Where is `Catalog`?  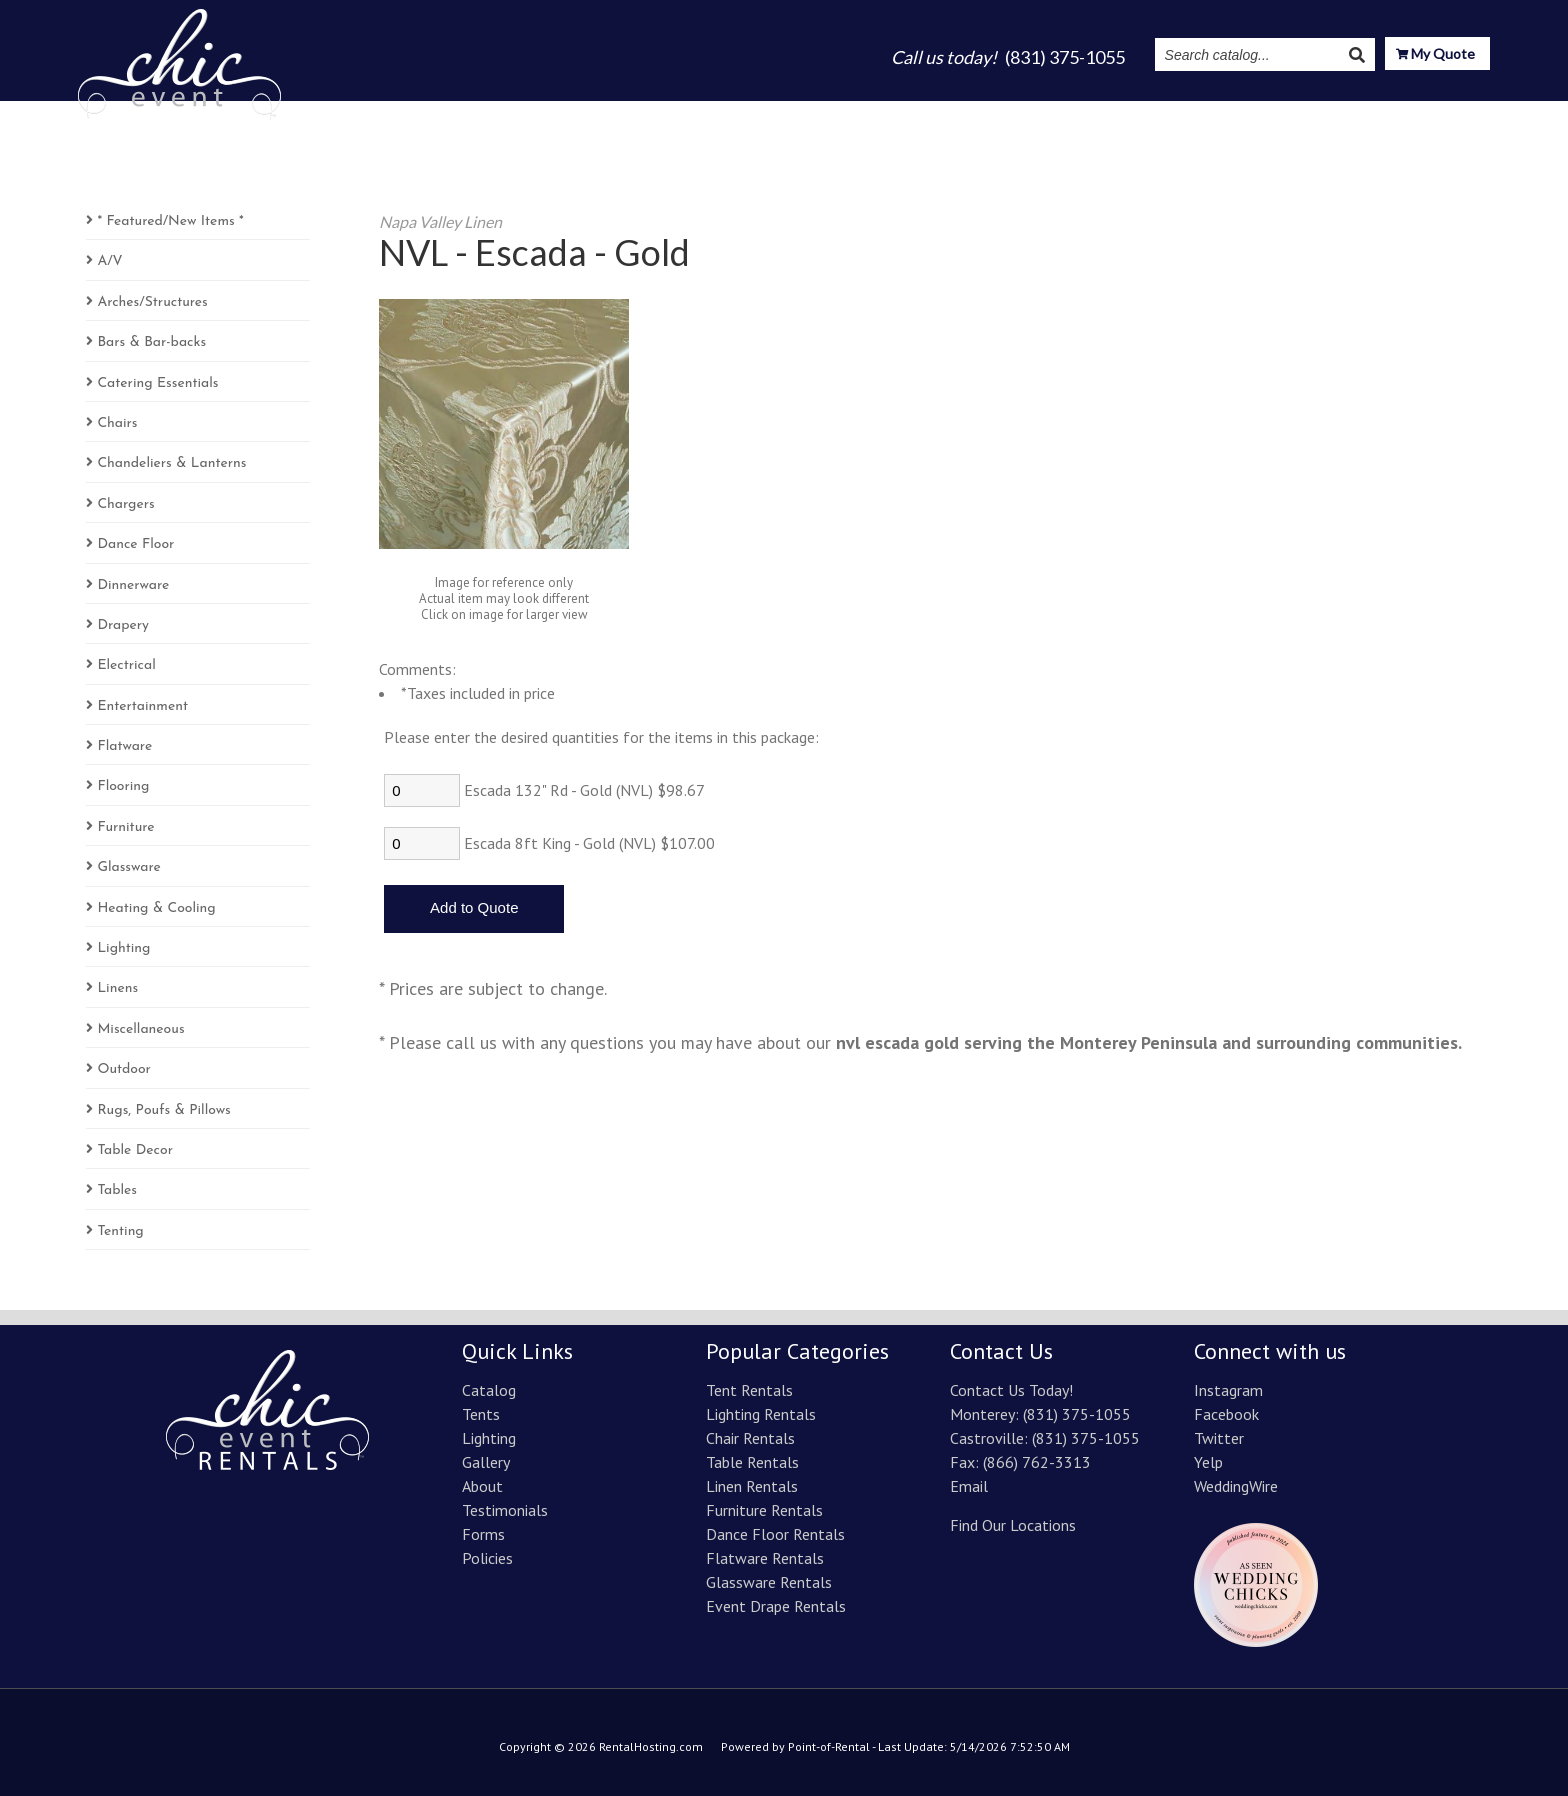 Catalog is located at coordinates (748, 112).